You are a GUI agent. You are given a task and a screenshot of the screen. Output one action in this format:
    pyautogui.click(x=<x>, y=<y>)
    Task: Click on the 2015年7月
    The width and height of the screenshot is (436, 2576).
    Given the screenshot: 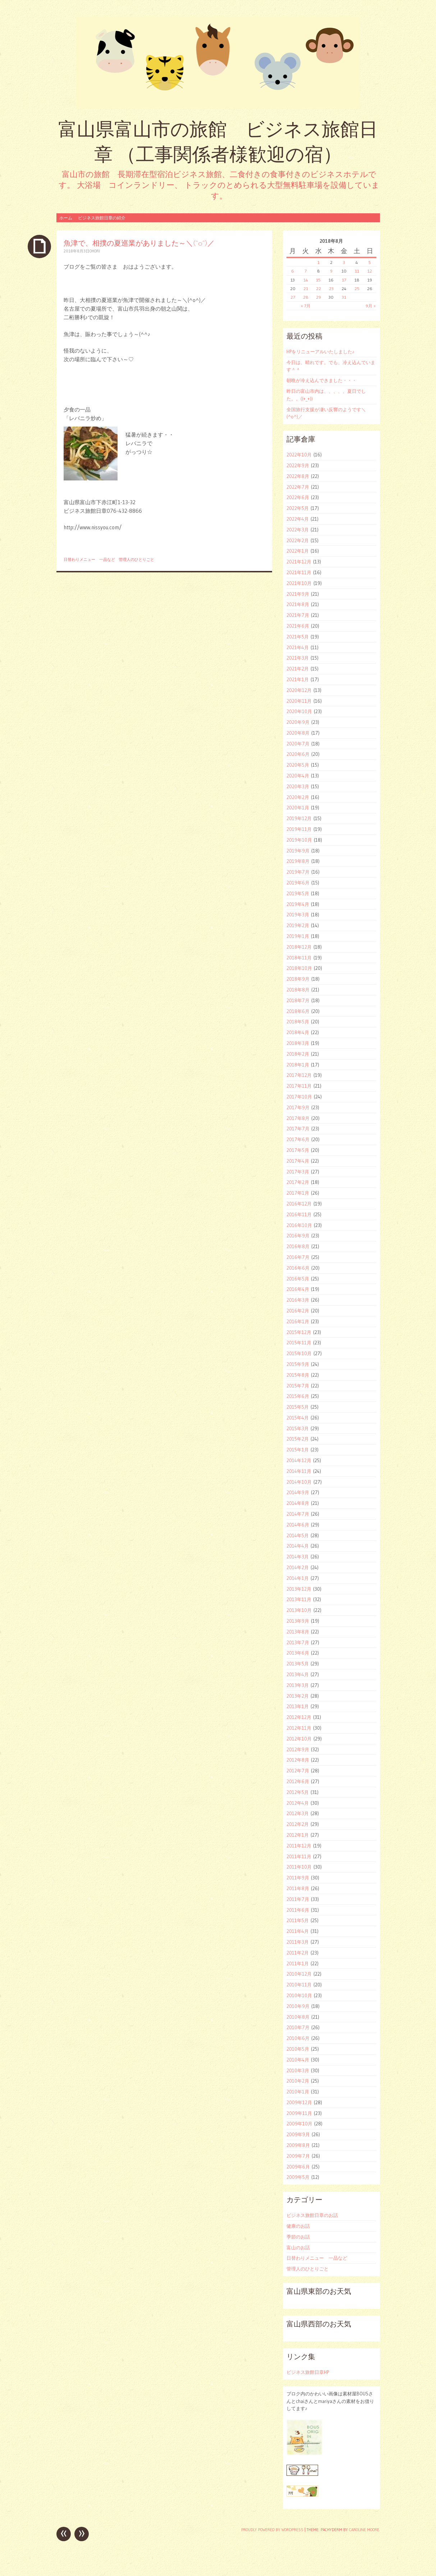 What is the action you would take?
    pyautogui.click(x=297, y=1386)
    